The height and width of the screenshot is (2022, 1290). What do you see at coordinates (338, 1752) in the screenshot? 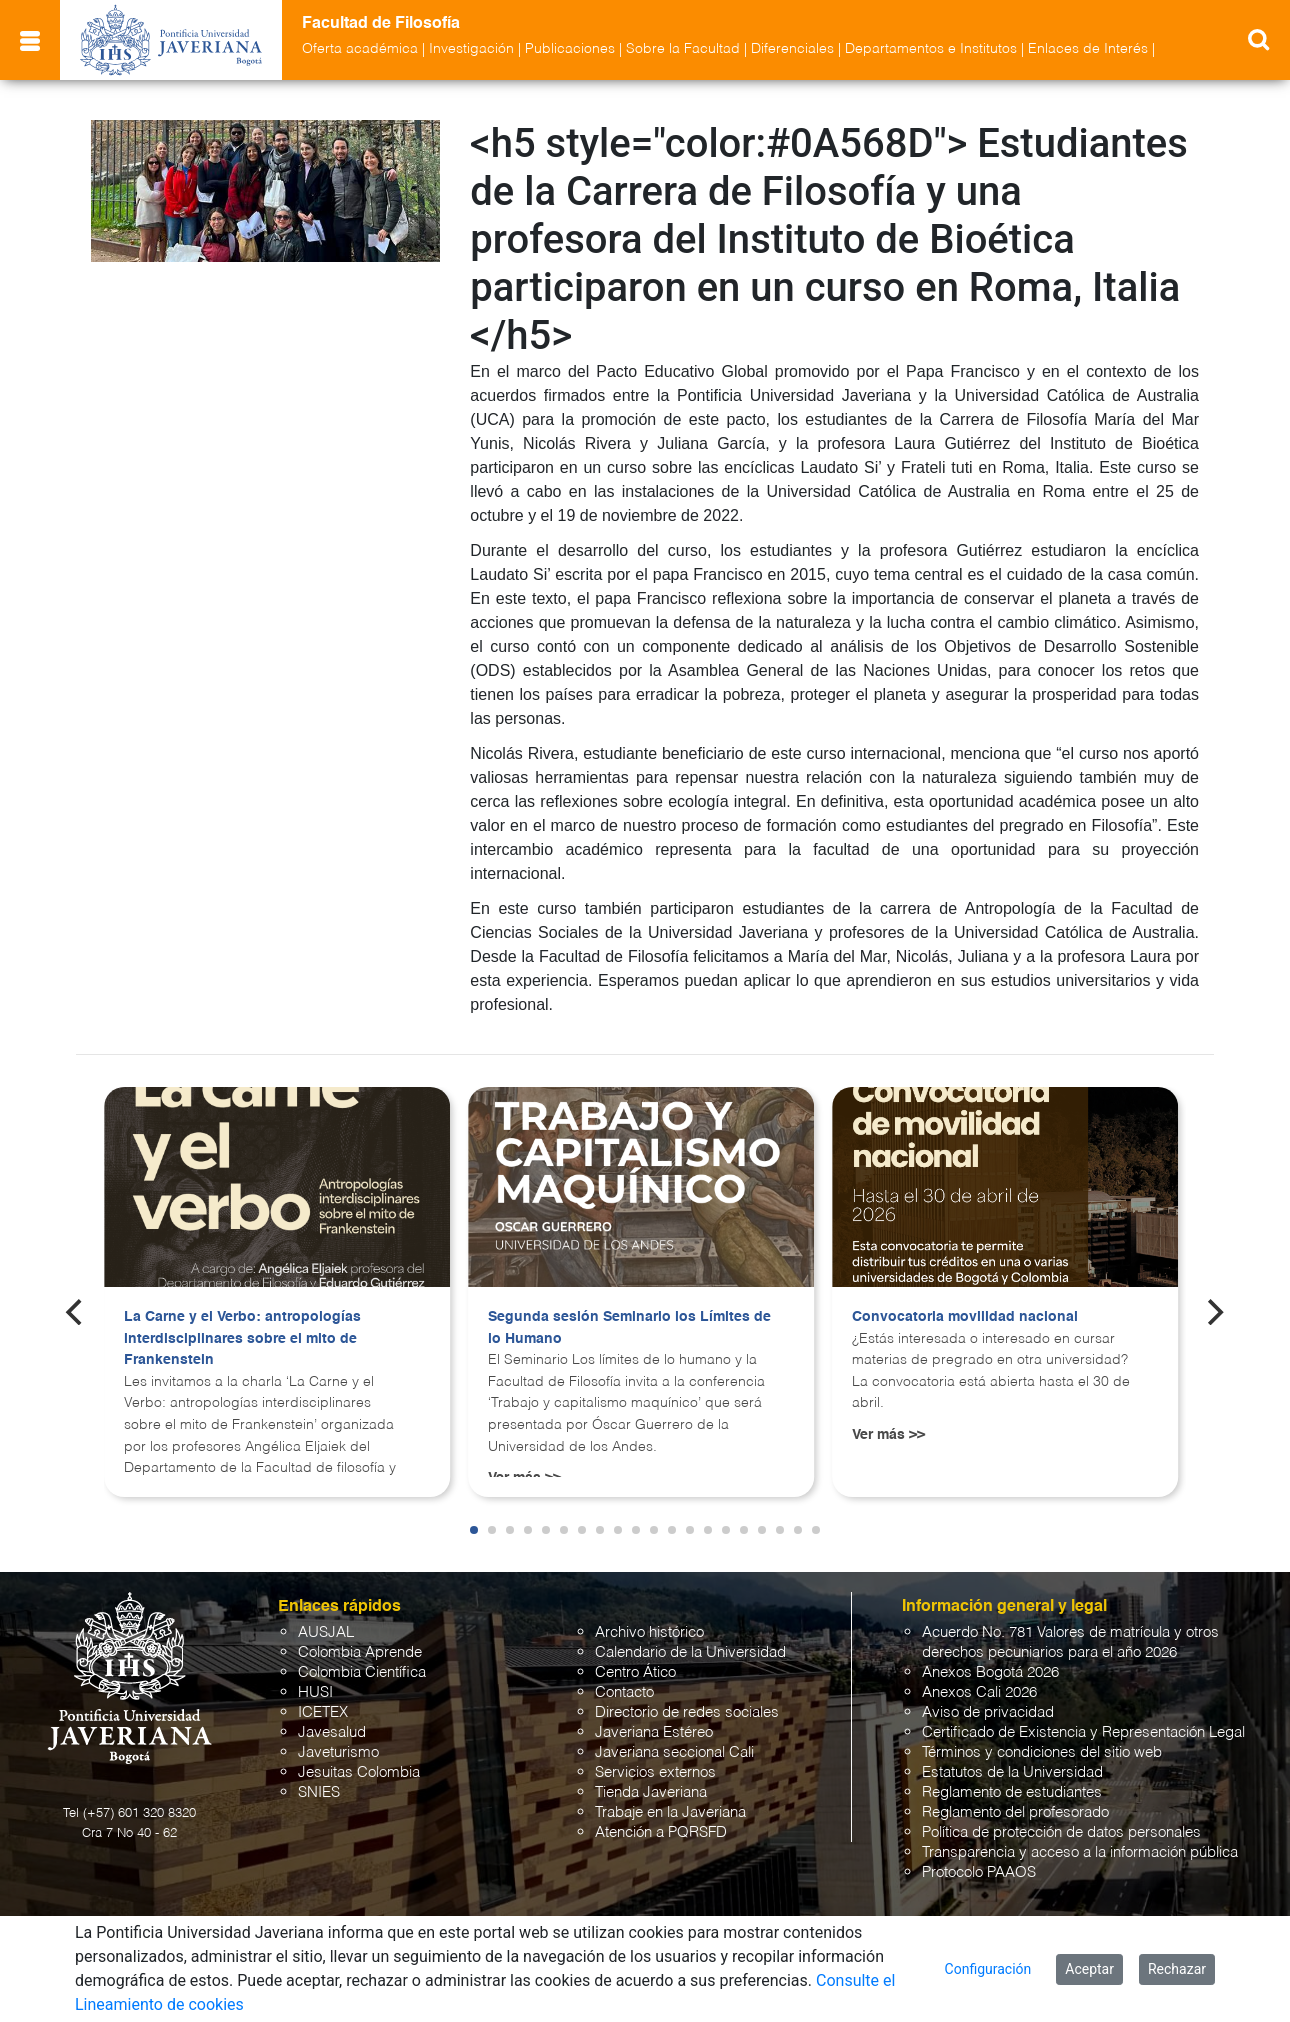
I see `Javeturismo` at bounding box center [338, 1752].